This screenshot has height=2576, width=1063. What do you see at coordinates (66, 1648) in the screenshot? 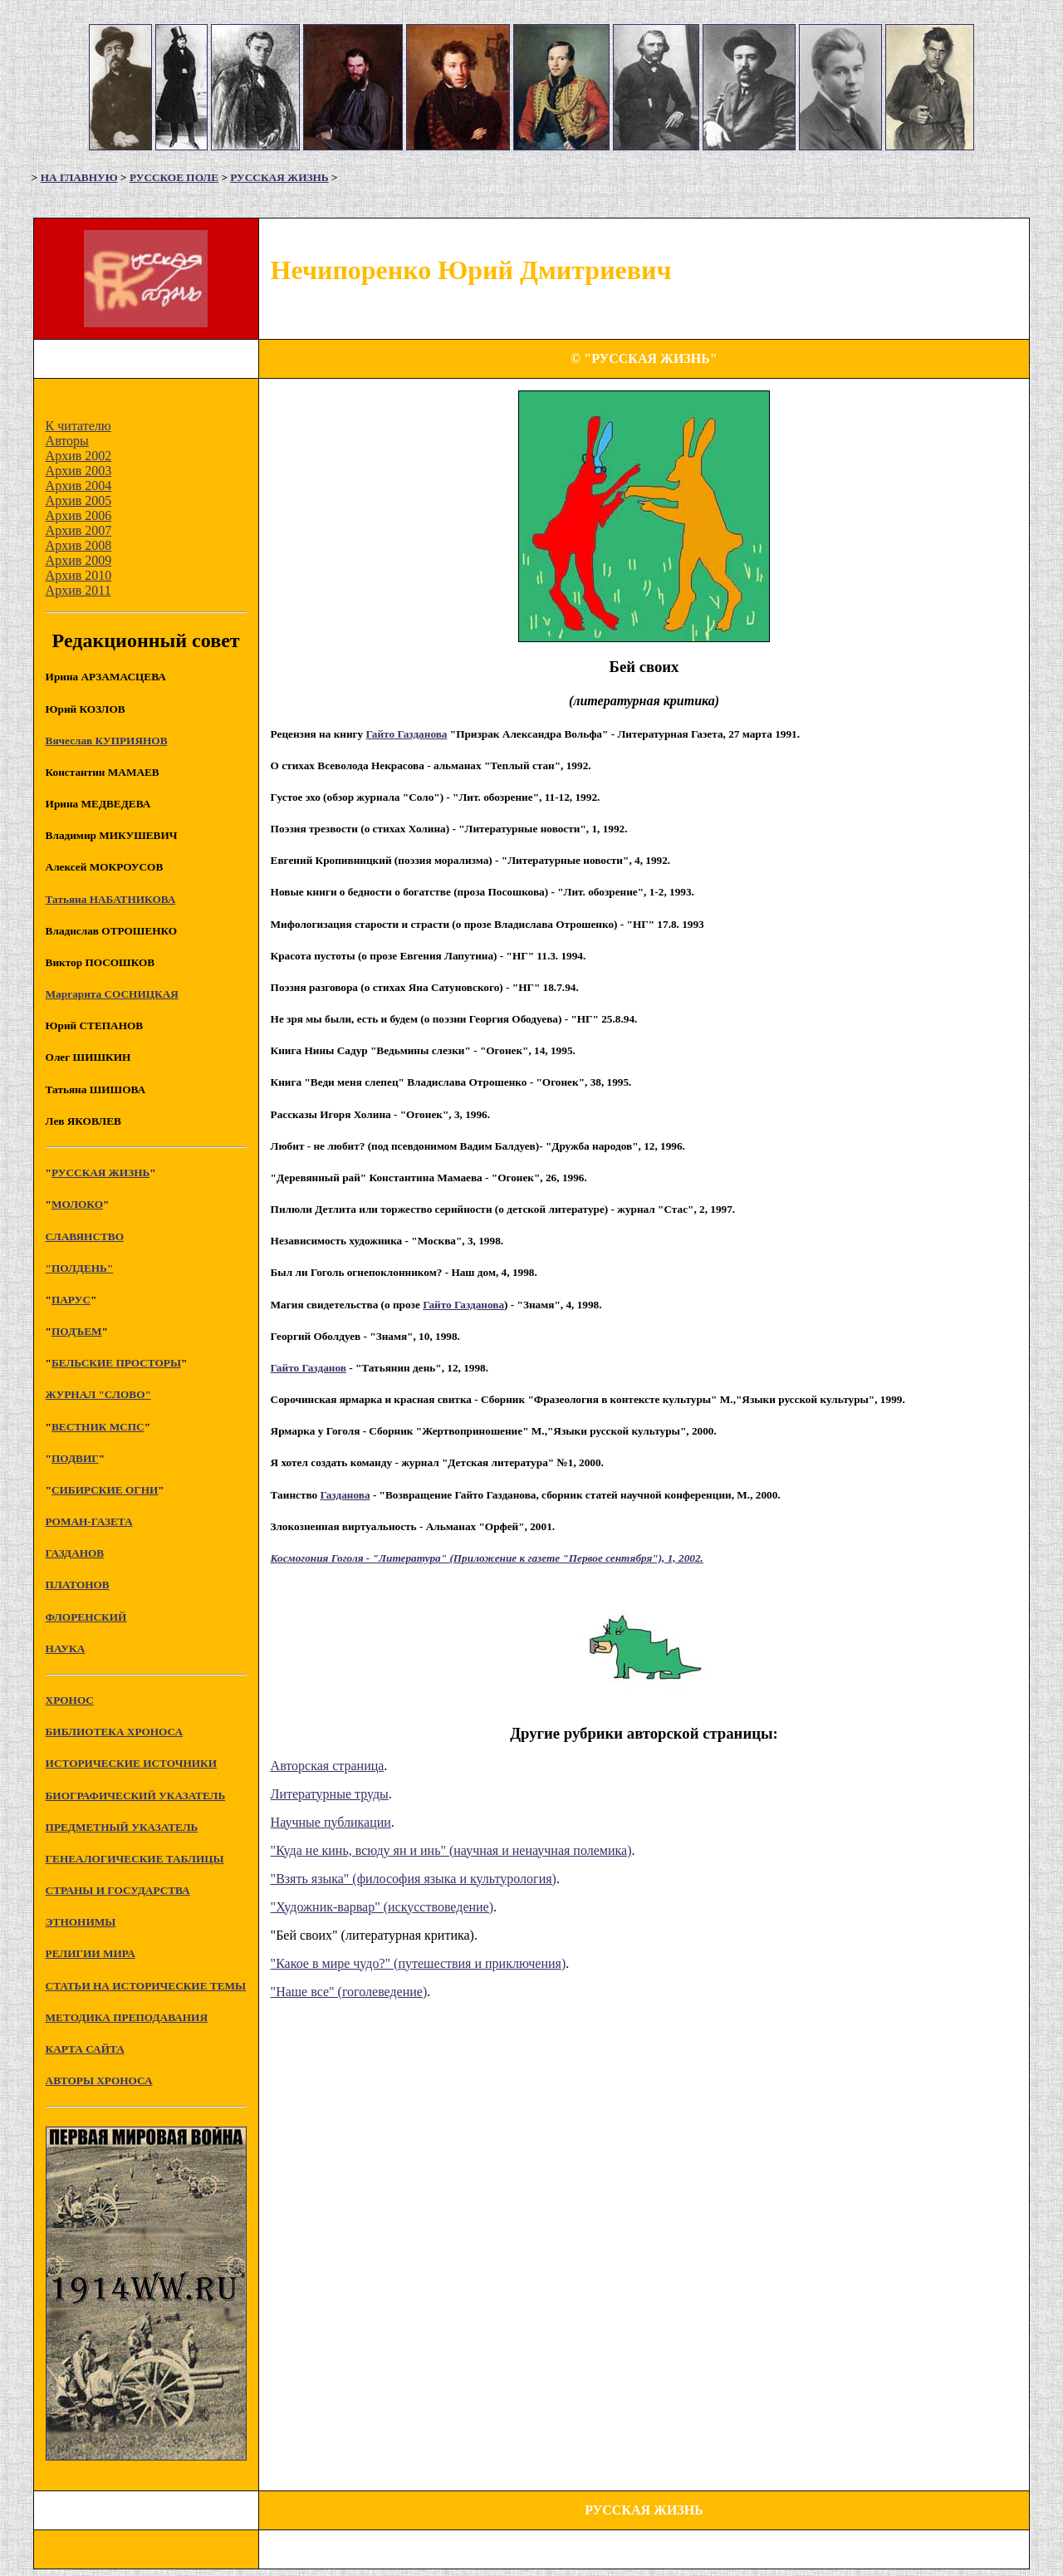
I see `НАУКА` at bounding box center [66, 1648].